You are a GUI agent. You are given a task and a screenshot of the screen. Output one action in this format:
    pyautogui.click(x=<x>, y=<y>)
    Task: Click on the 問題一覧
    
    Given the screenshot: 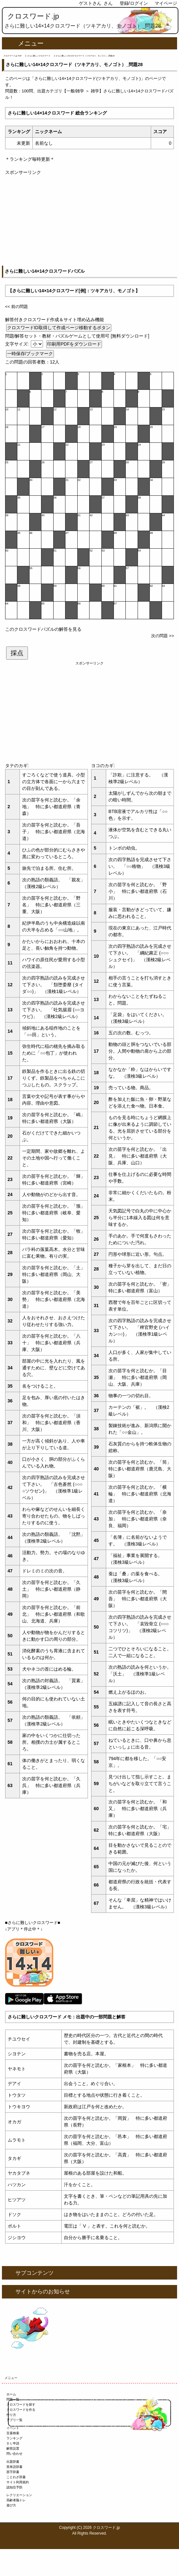 What is the action you would take?
    pyautogui.click(x=12, y=2399)
    